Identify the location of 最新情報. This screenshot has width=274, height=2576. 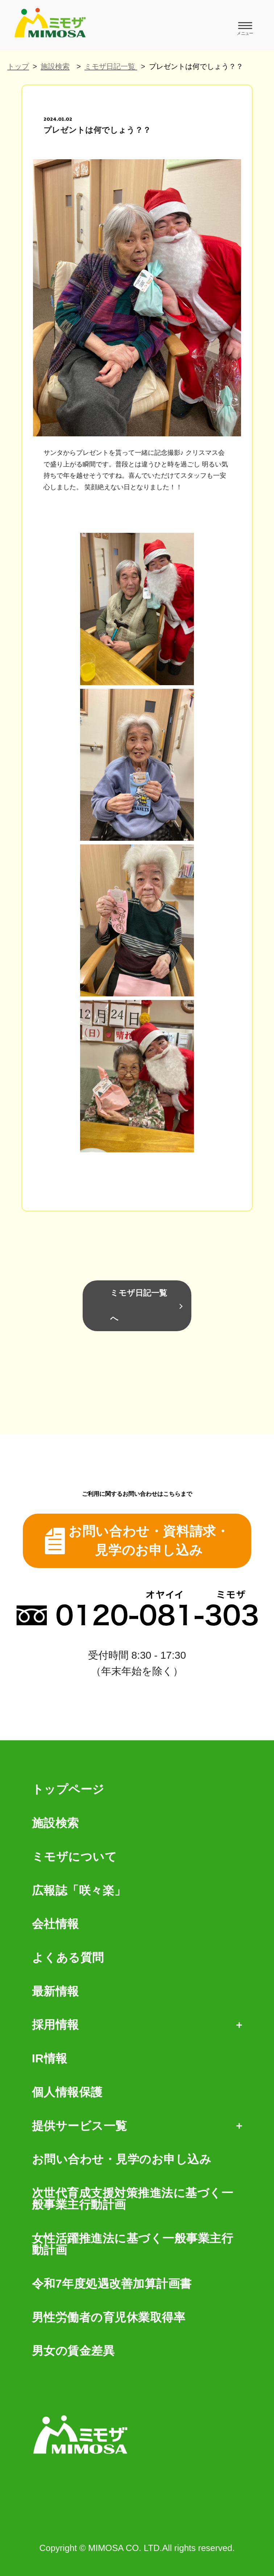
(55, 1991).